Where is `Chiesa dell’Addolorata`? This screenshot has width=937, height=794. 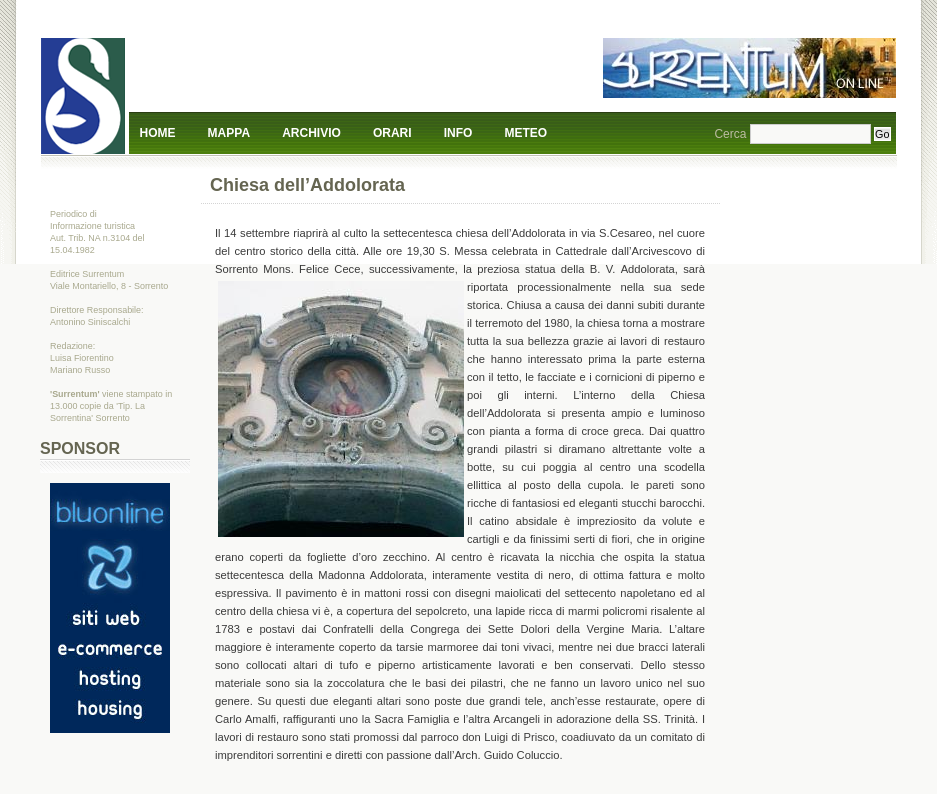 Chiesa dell’Addolorata is located at coordinates (307, 185).